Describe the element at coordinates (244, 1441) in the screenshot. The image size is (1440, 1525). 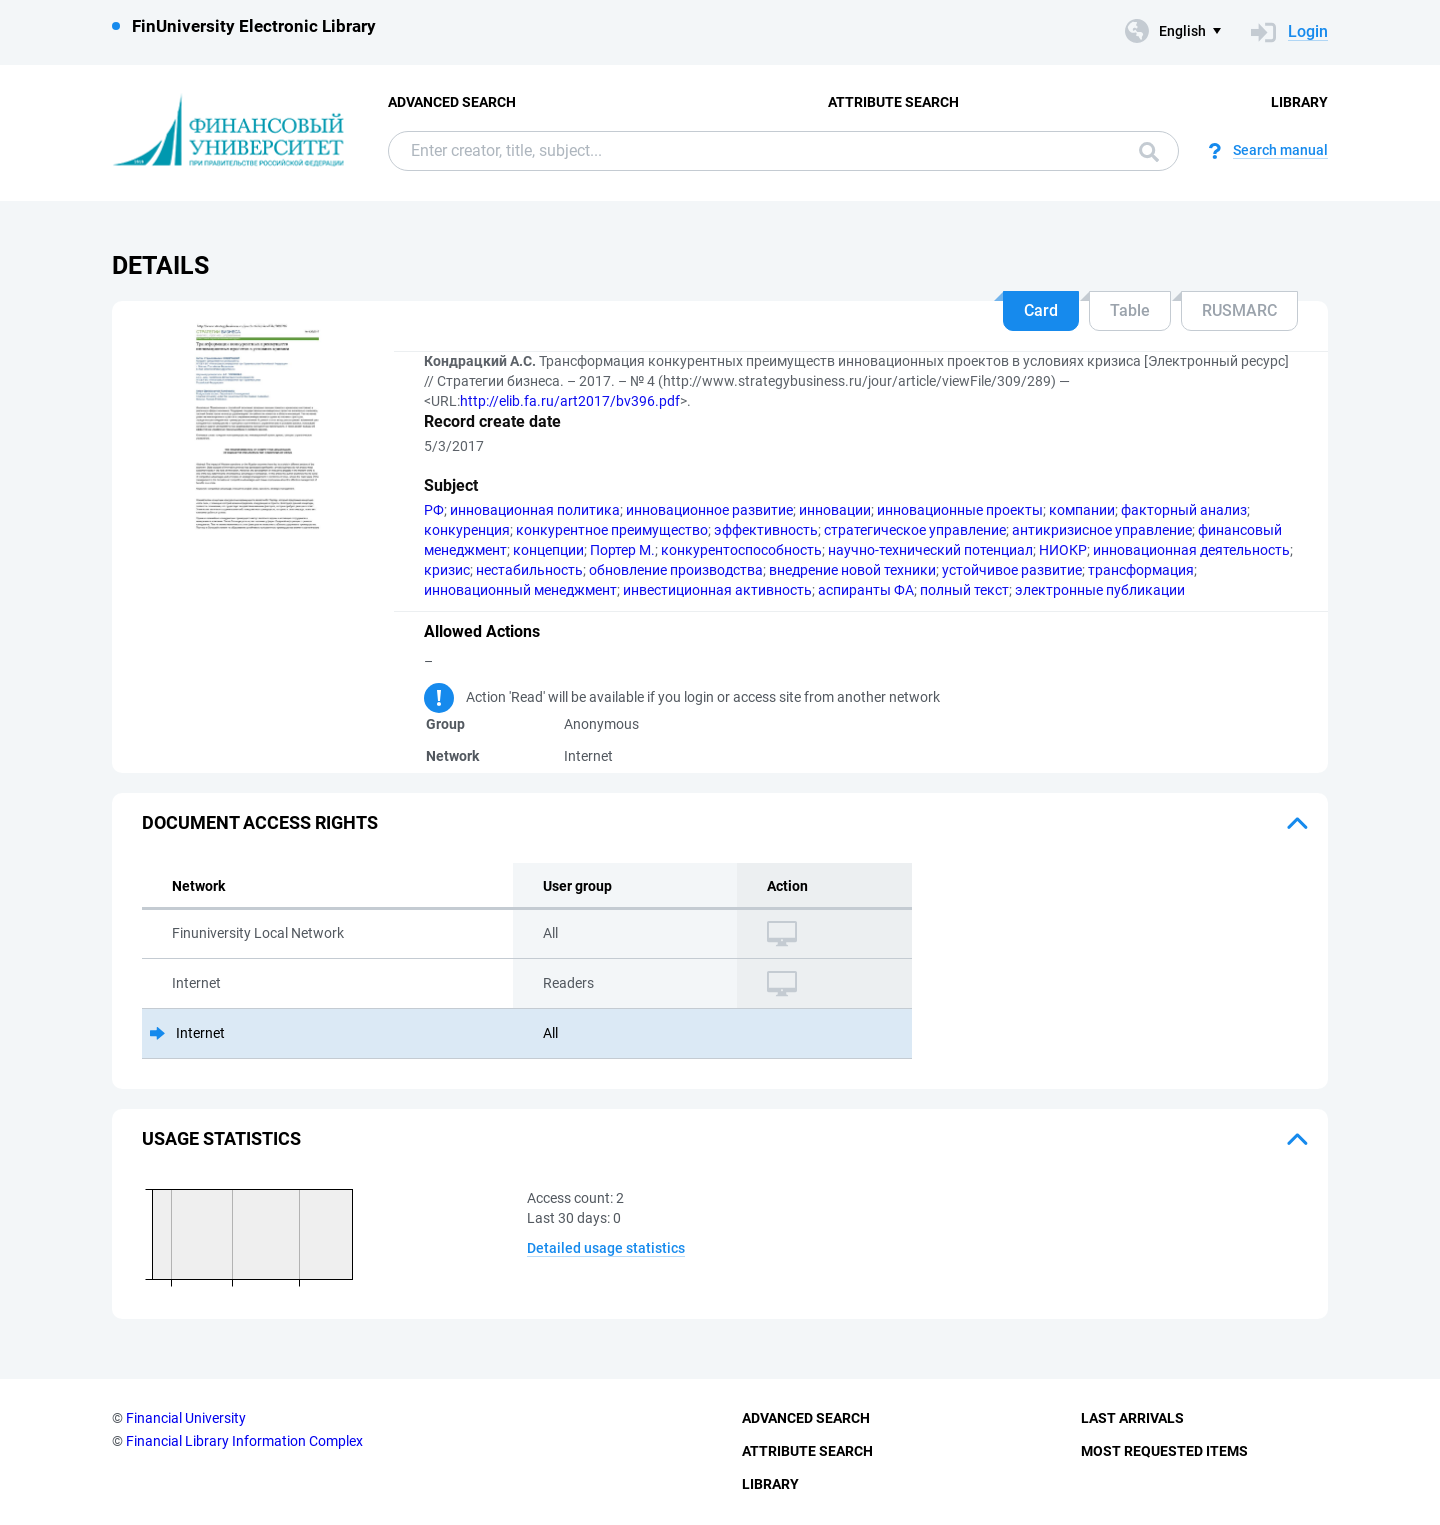
I see `Financial Library Information Complex` at that location.